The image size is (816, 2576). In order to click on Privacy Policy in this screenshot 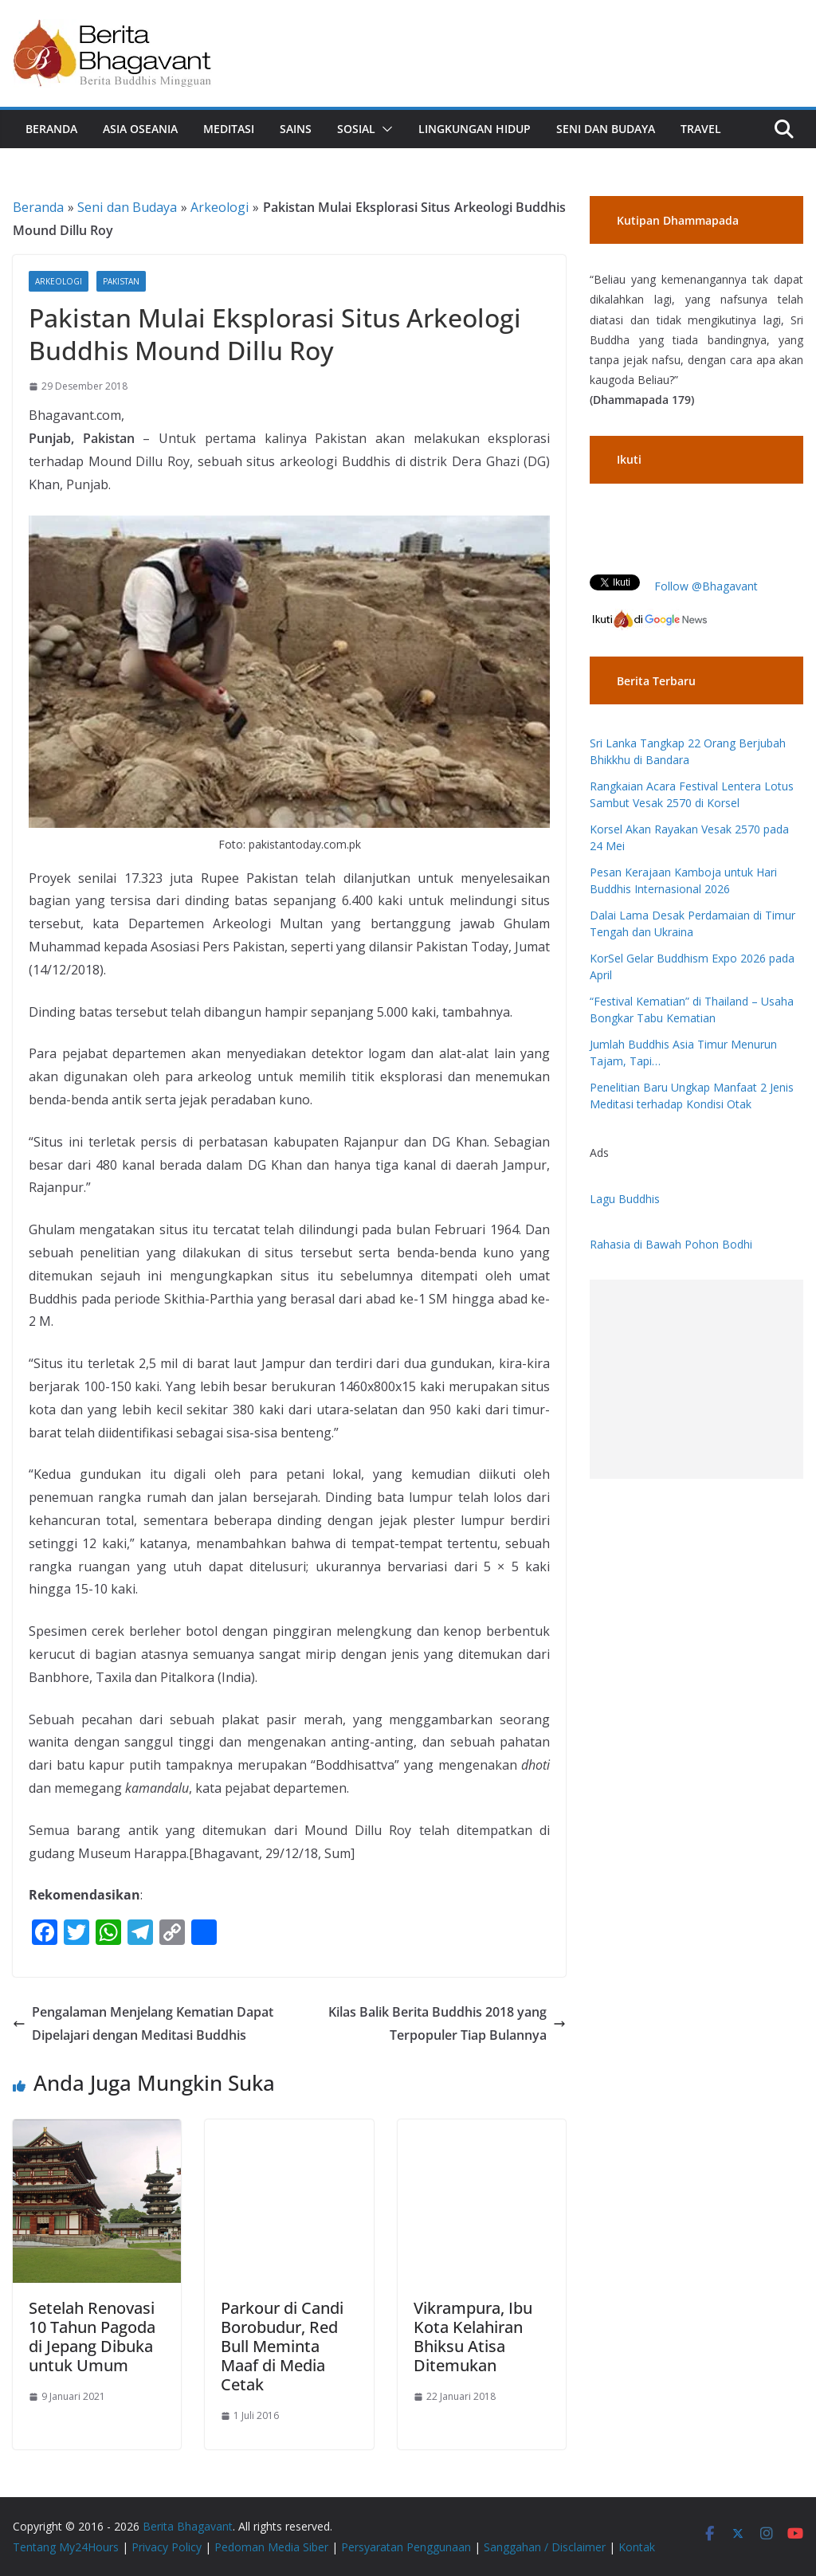, I will do `click(166, 2546)`.